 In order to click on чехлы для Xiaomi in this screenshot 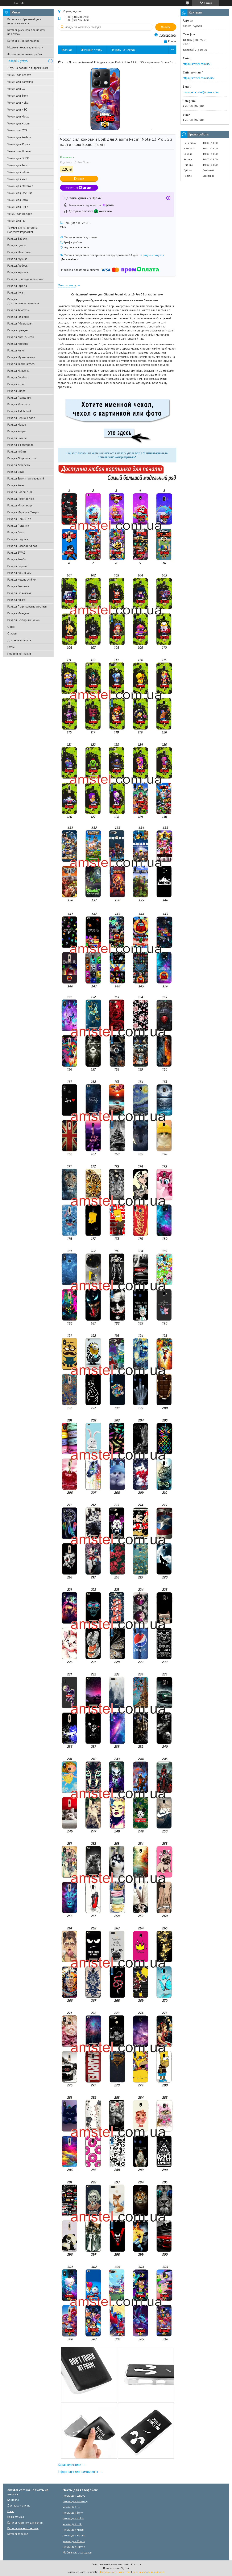, I will do `click(74, 2535)`.